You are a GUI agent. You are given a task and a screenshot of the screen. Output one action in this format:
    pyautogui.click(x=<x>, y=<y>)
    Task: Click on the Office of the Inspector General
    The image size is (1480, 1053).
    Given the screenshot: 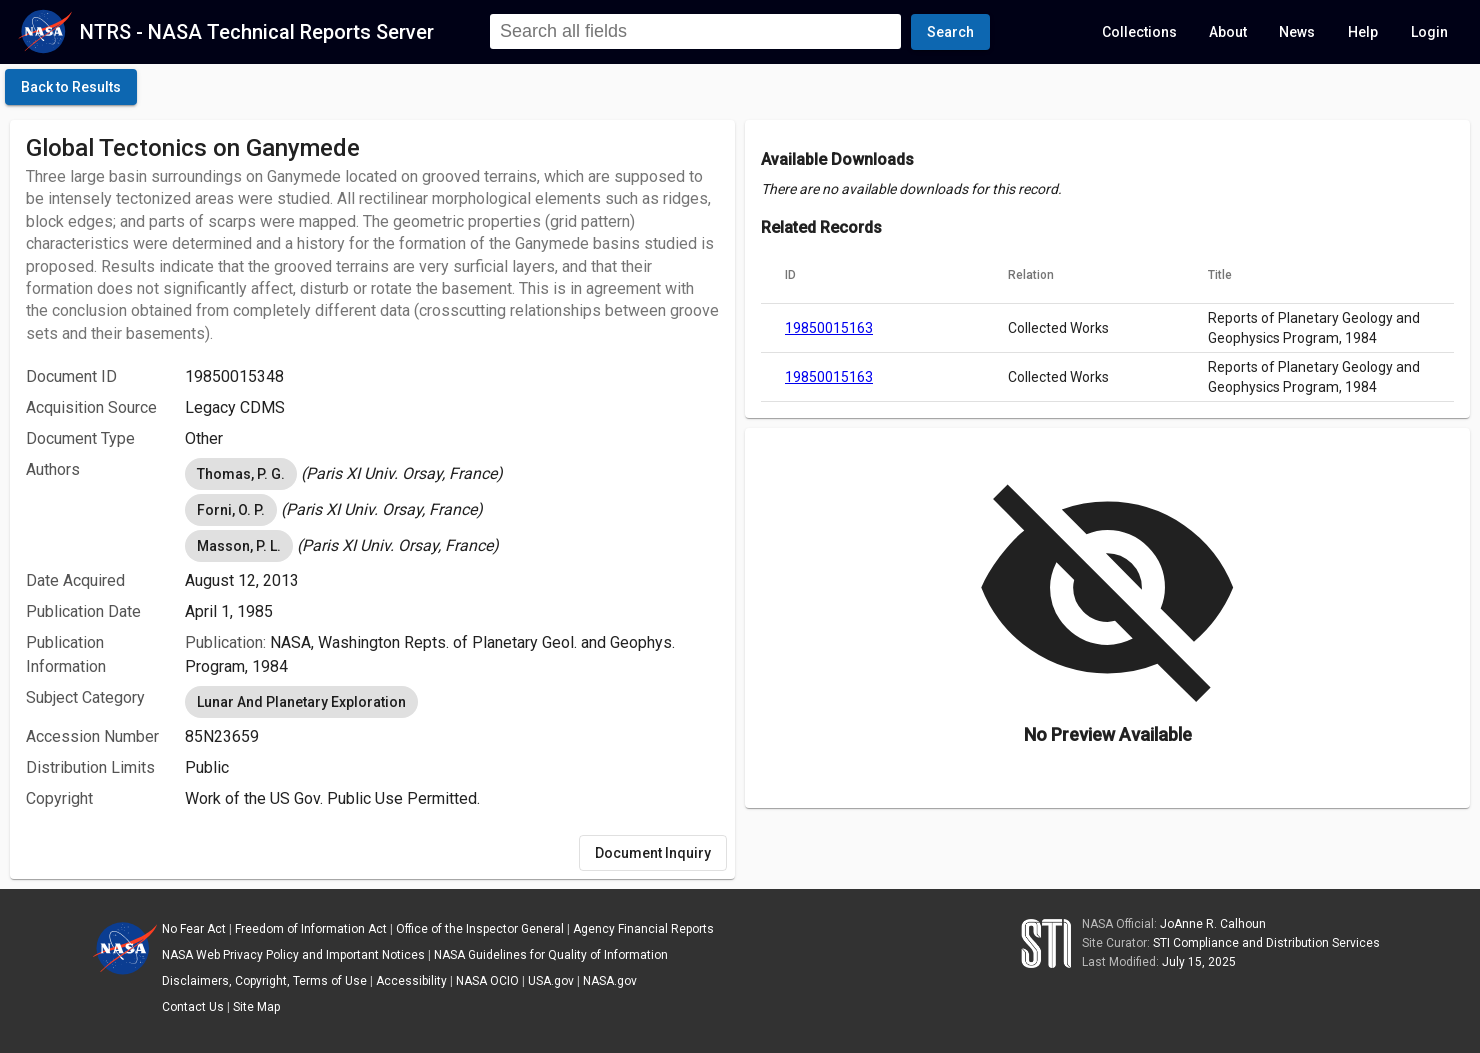 What is the action you would take?
    pyautogui.click(x=480, y=929)
    